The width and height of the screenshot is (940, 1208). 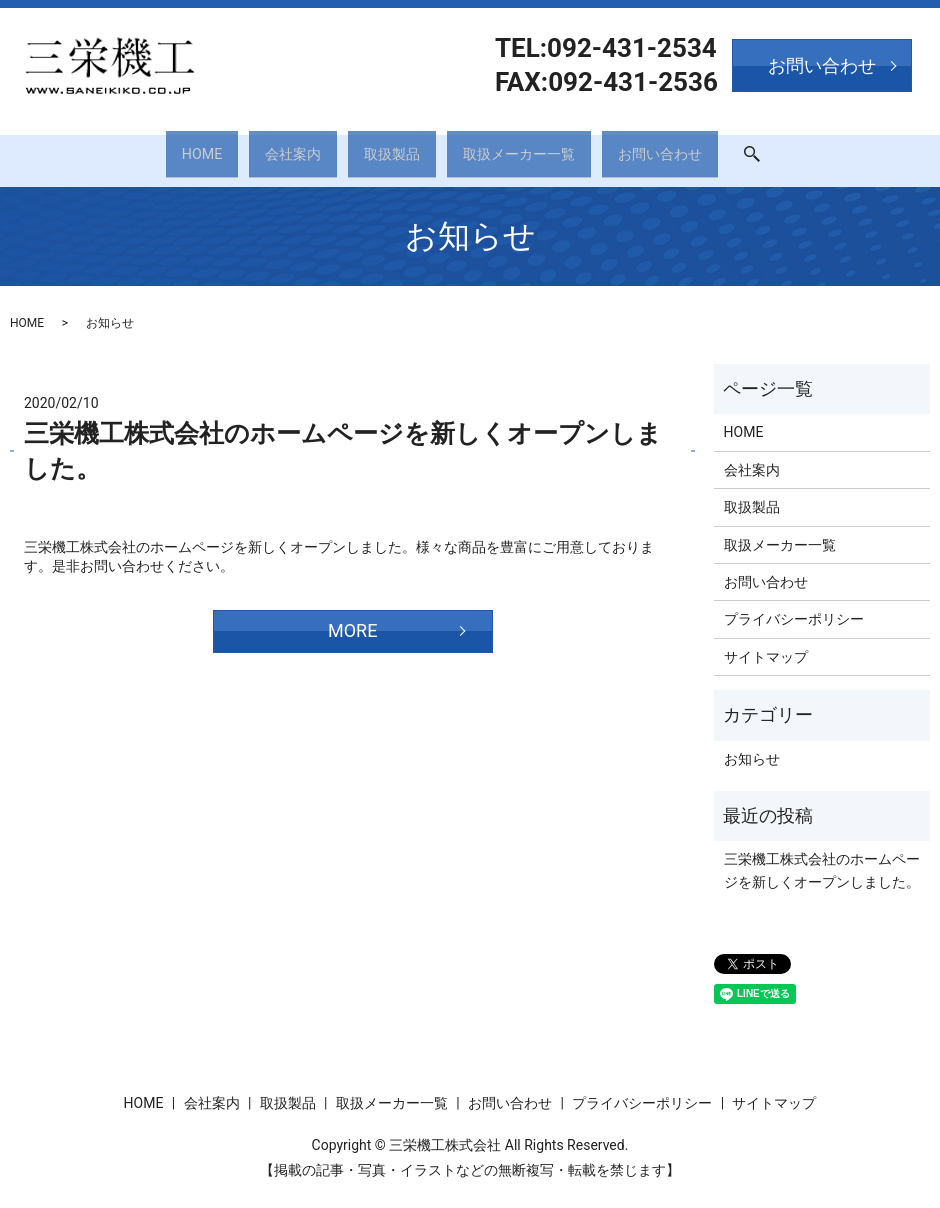 I want to click on サイトマップ, so click(x=766, y=643).